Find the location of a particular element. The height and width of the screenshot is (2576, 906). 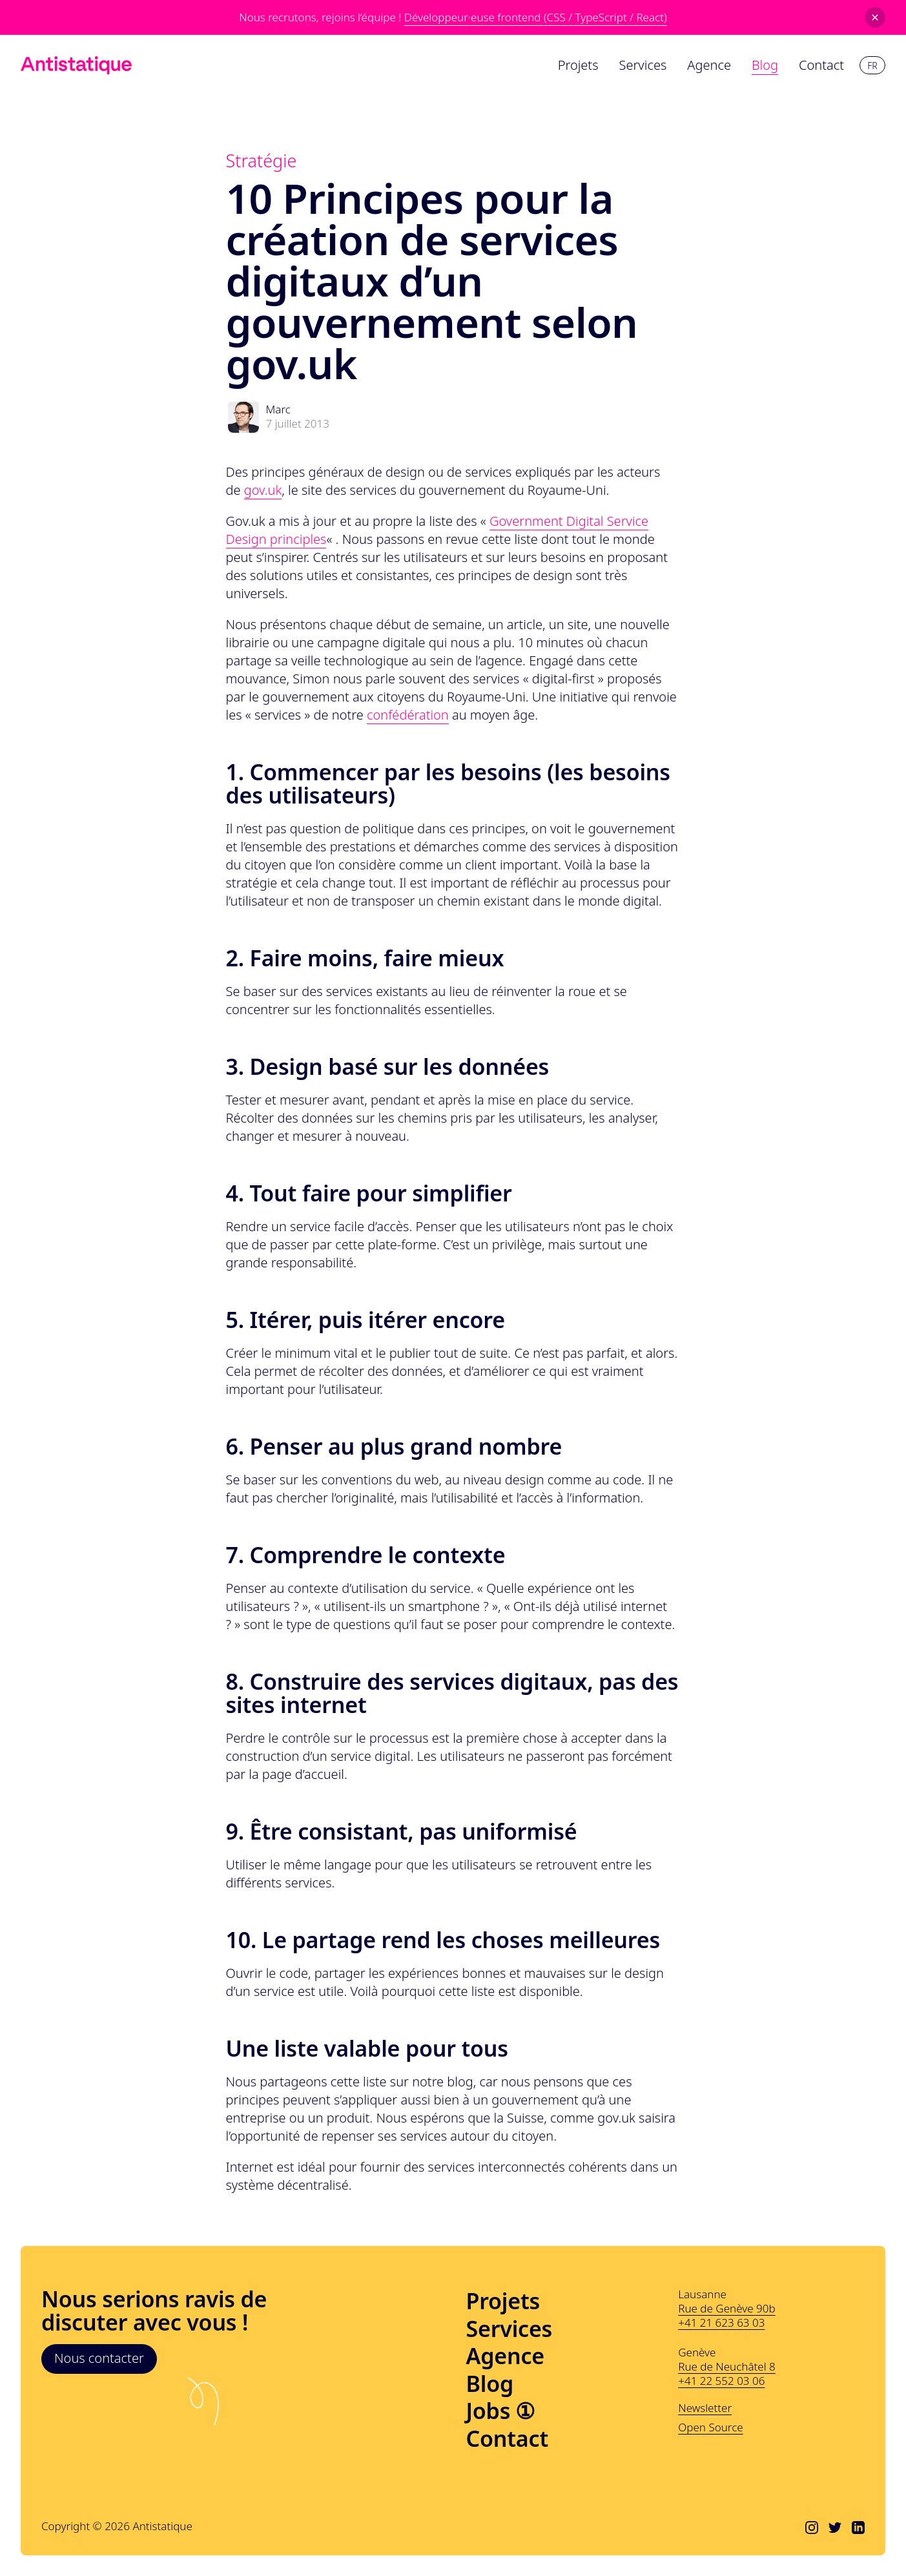

Développeur·euse frontend (CSS / TypeScript / React) is located at coordinates (535, 17).